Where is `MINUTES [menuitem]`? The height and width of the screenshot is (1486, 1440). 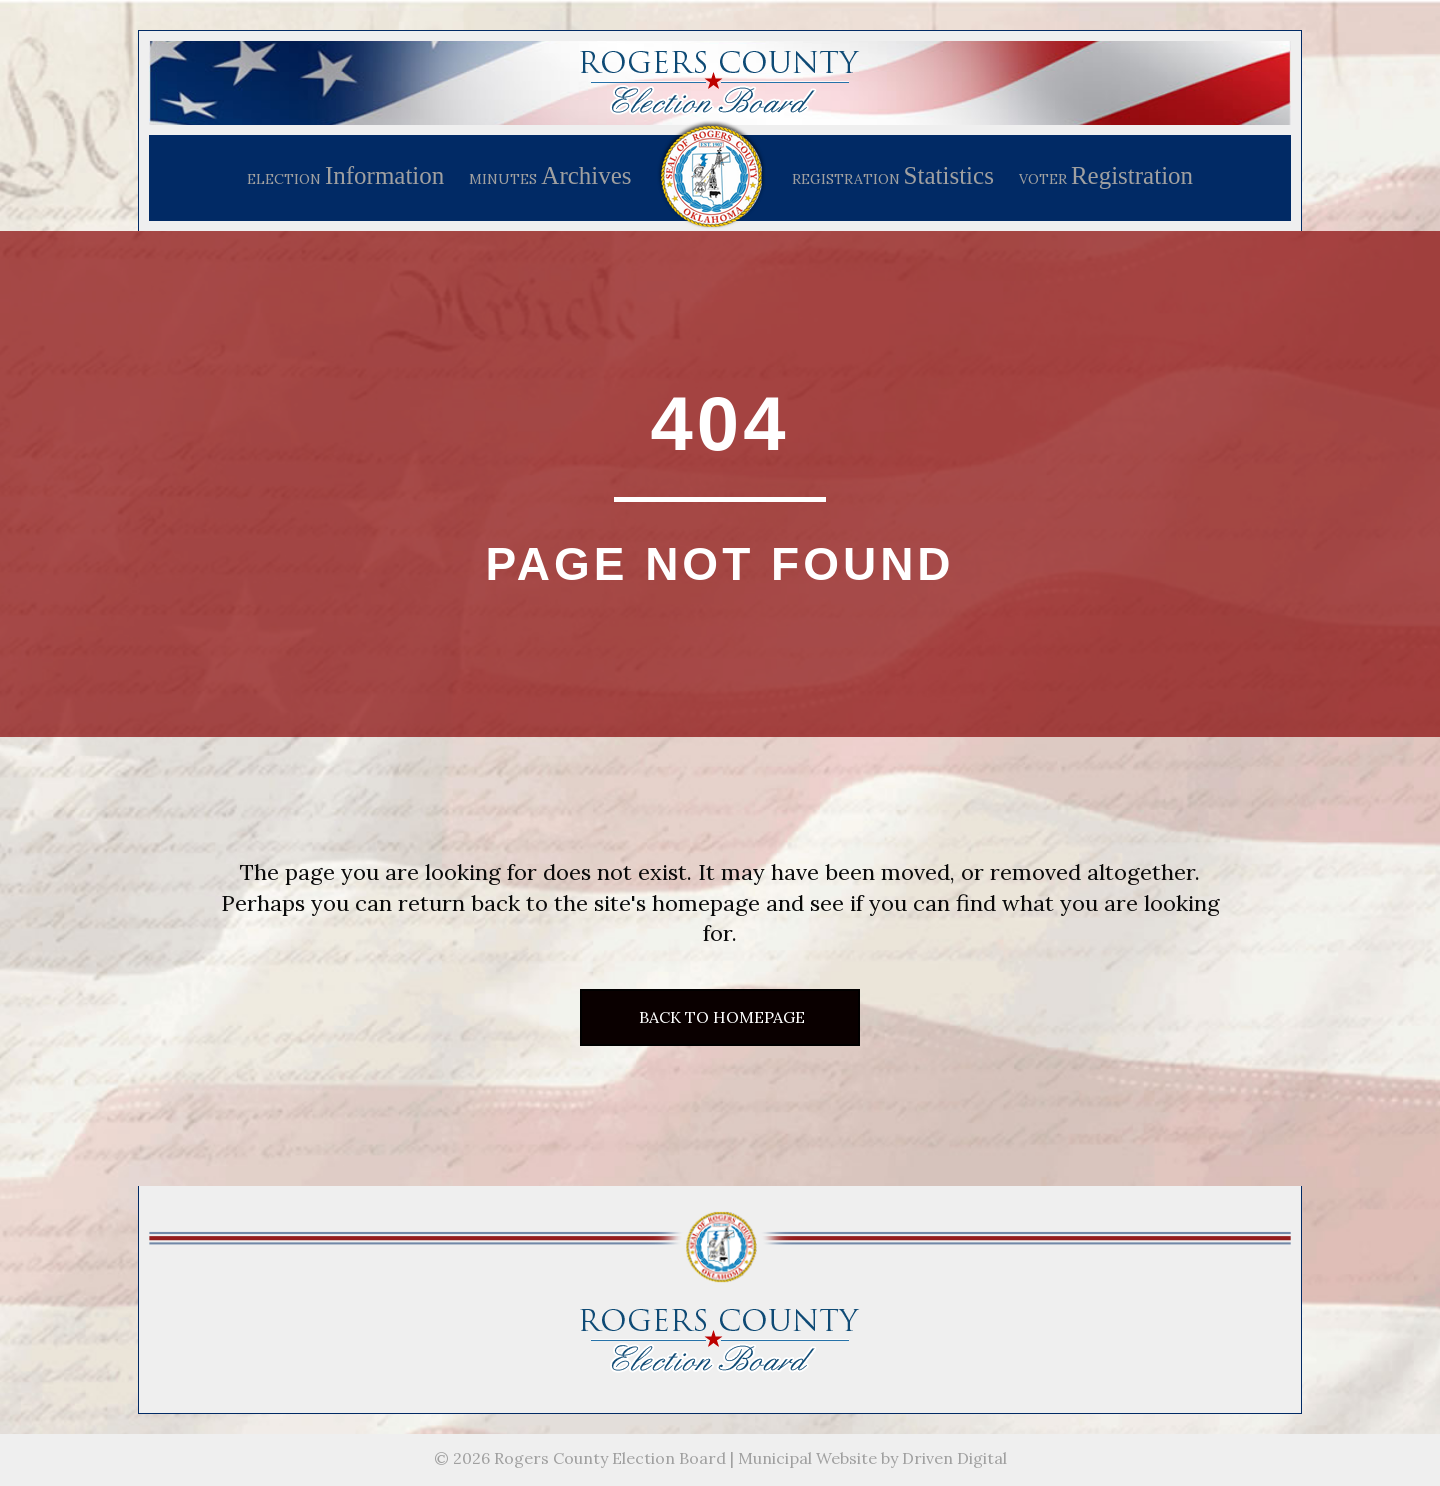
MINUTES [menuitem] is located at coordinates (550, 175).